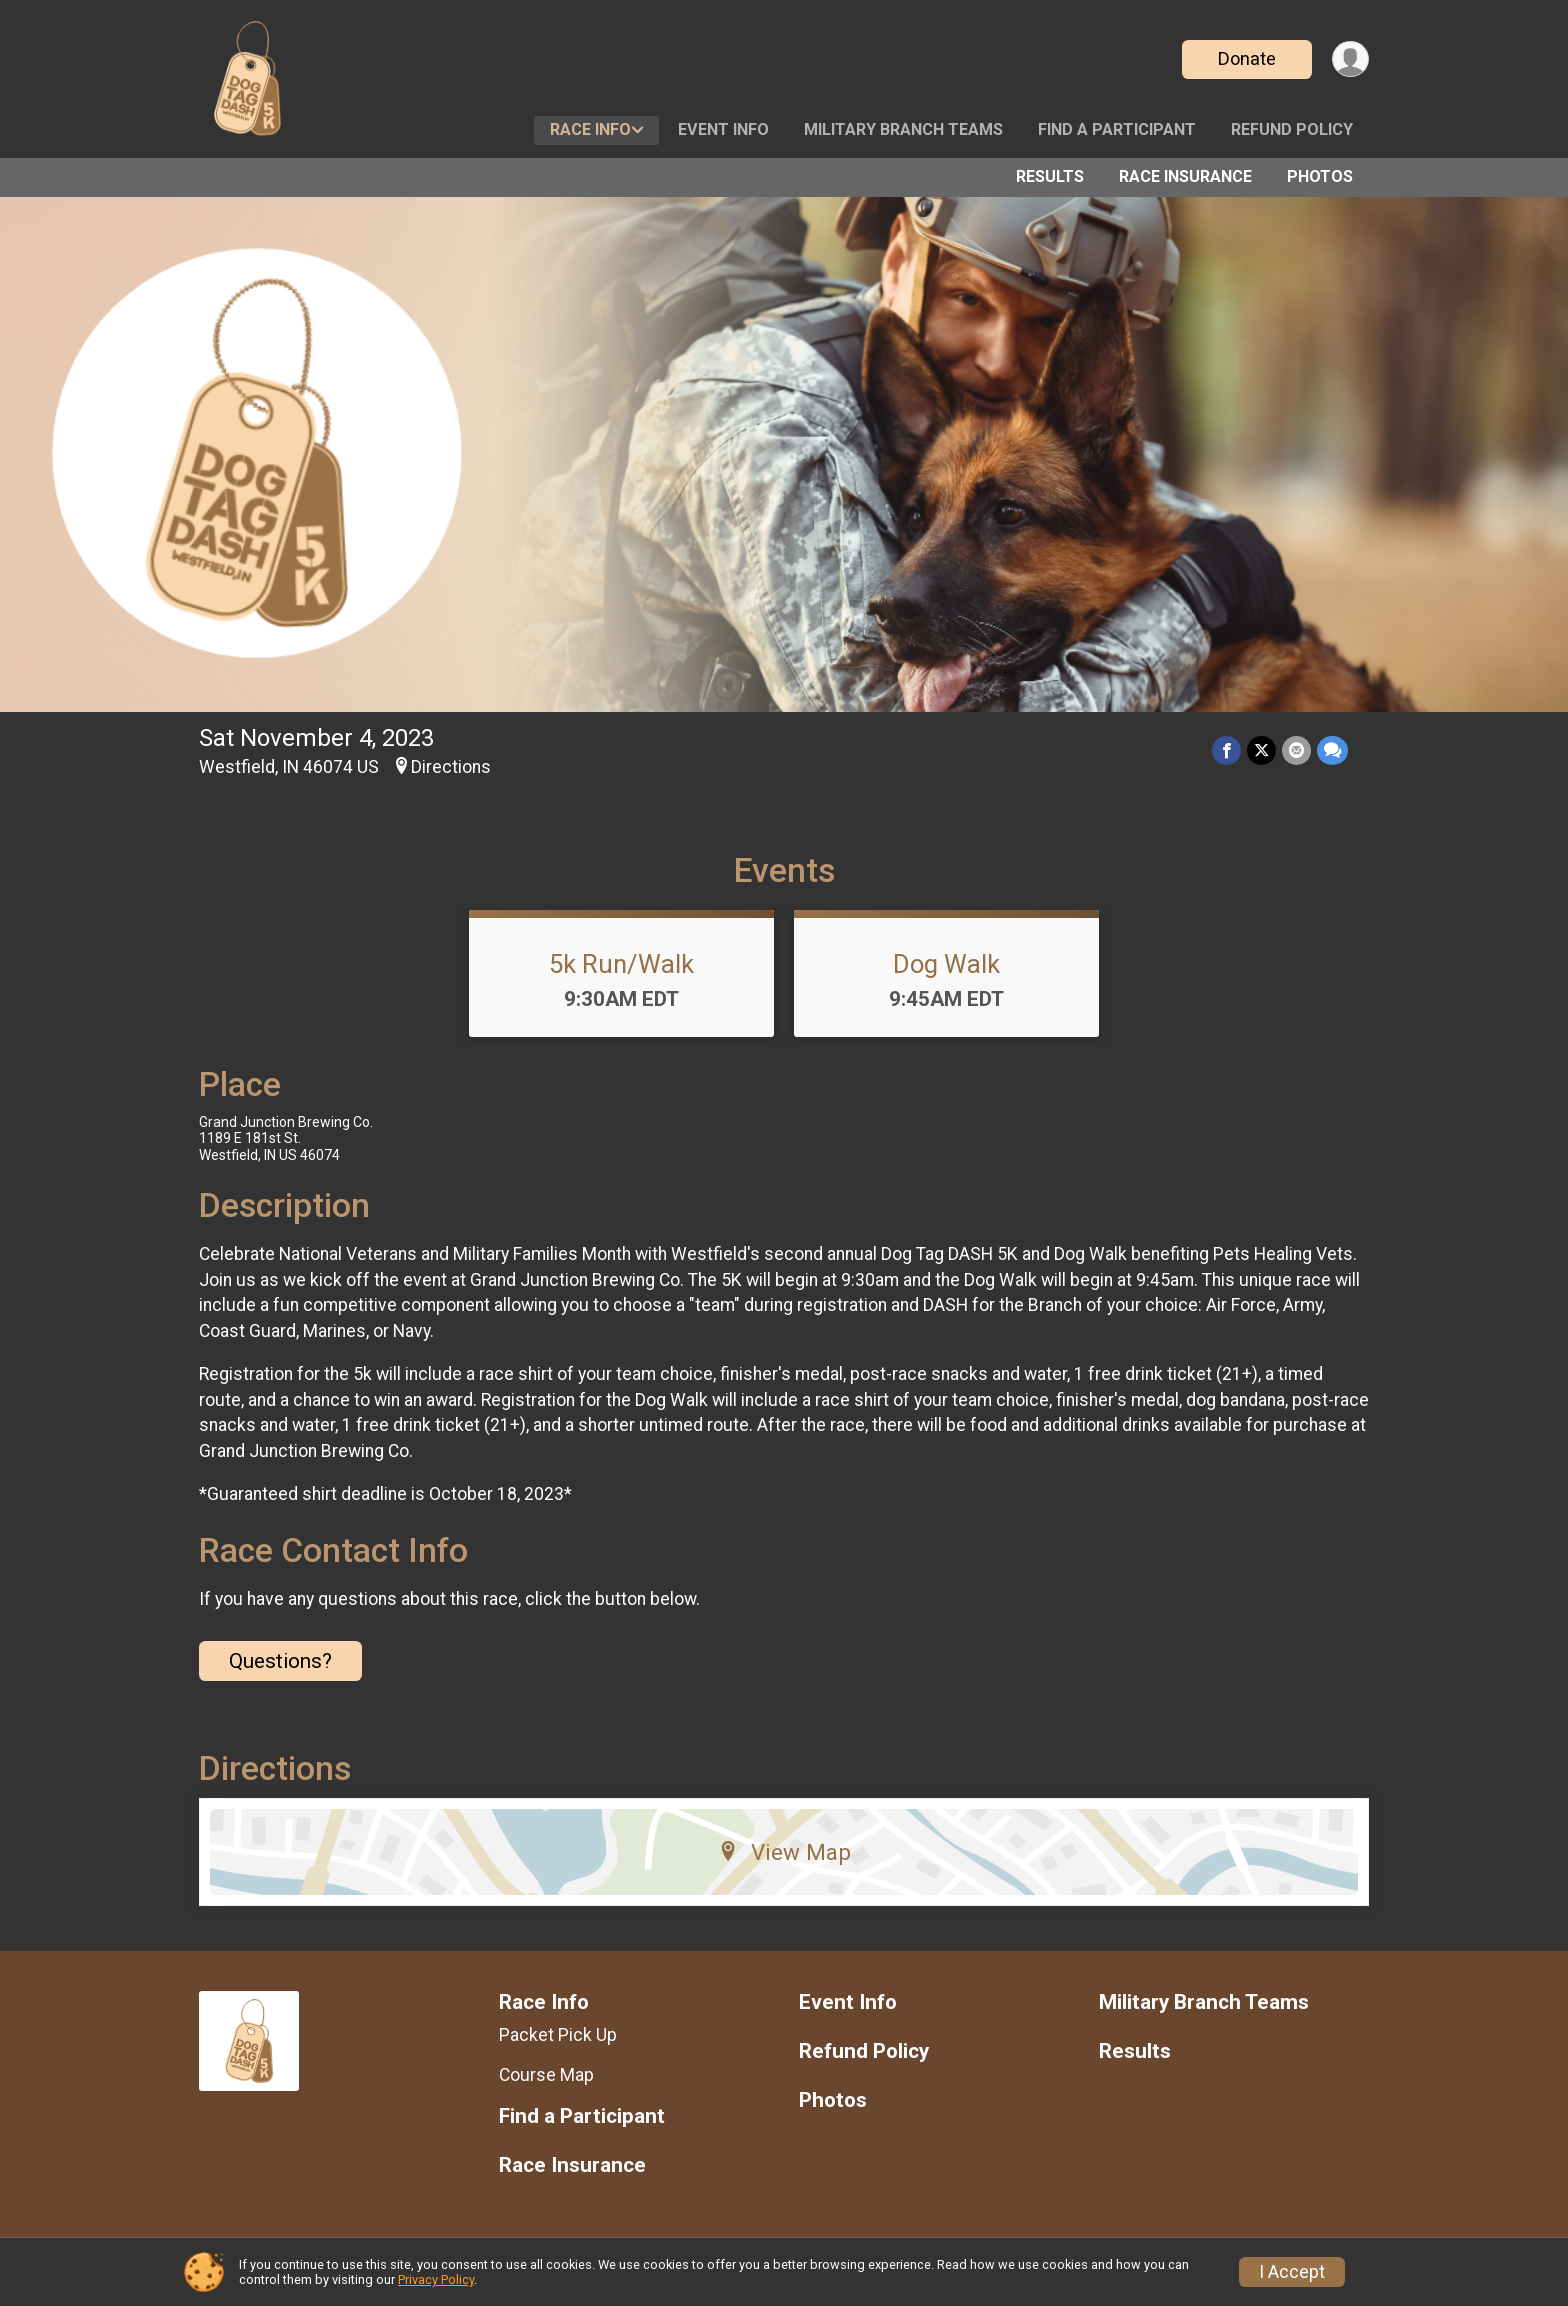  I want to click on 5k Run/Walk, so click(621, 964).